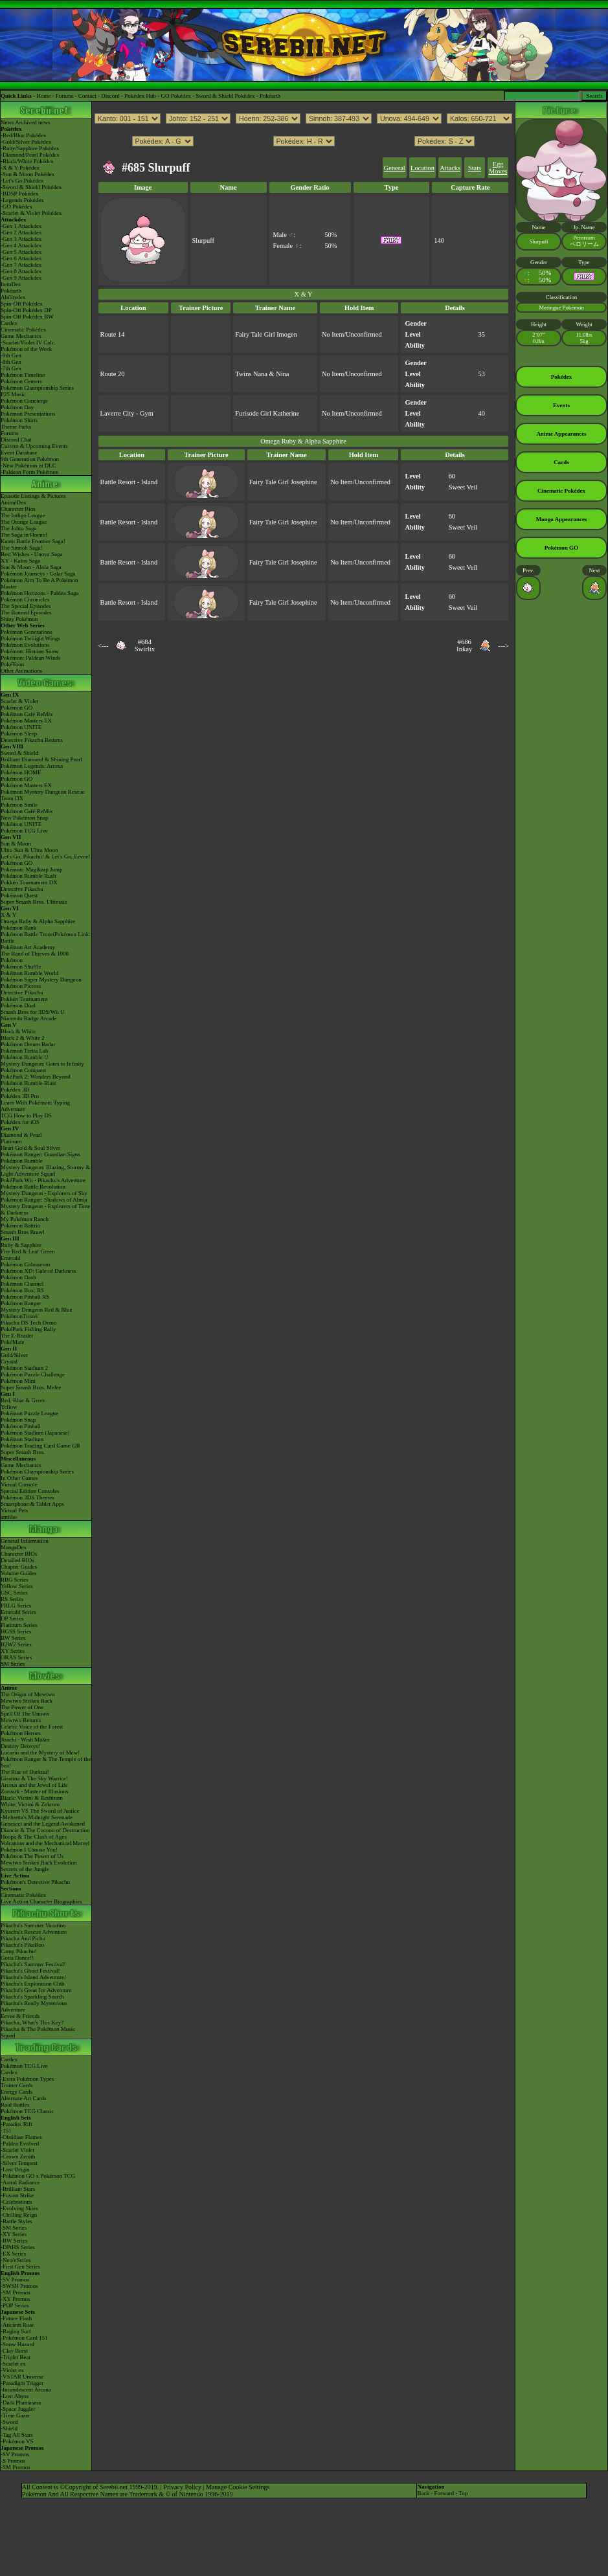  What do you see at coordinates (28, 1322) in the screenshot?
I see `Pikachu DS Tech Demo` at bounding box center [28, 1322].